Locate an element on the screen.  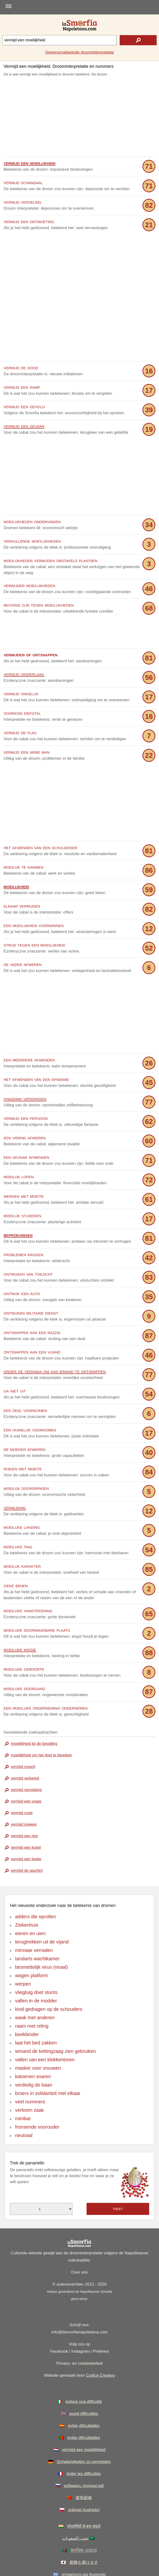
परेशानियों से बच सकते is located at coordinates (83, 2504).